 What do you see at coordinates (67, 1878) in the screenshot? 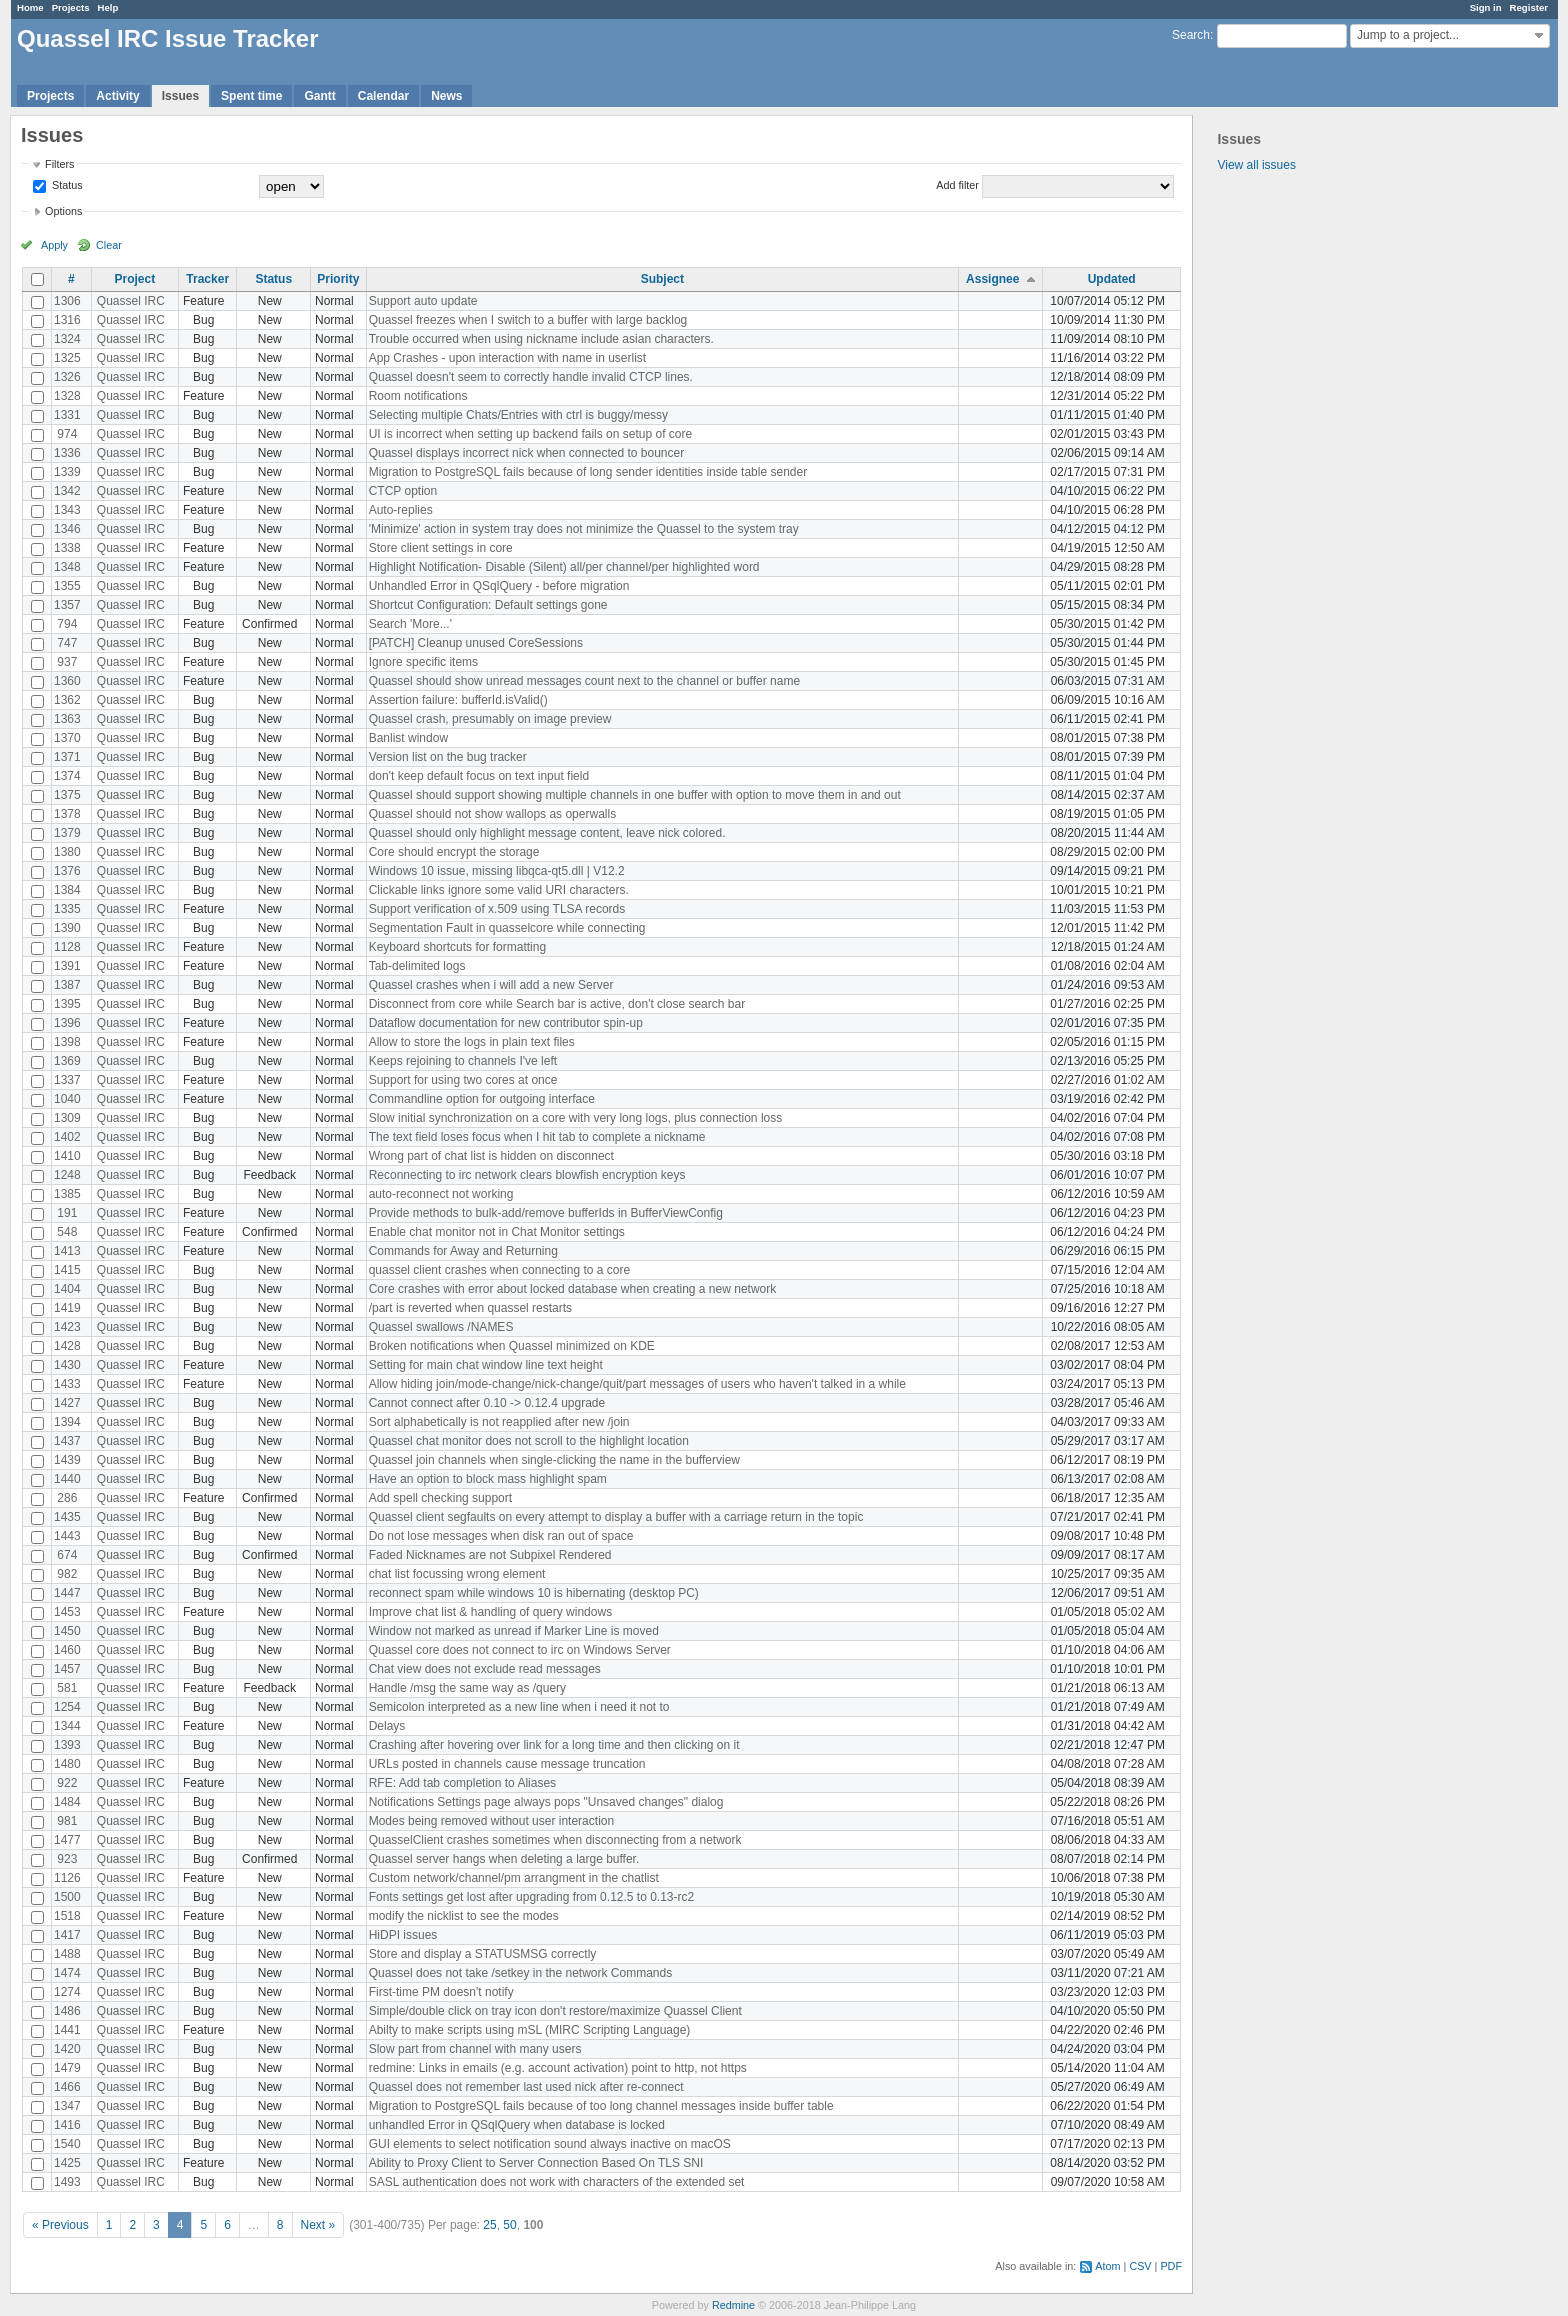
I see `1126` at bounding box center [67, 1878].